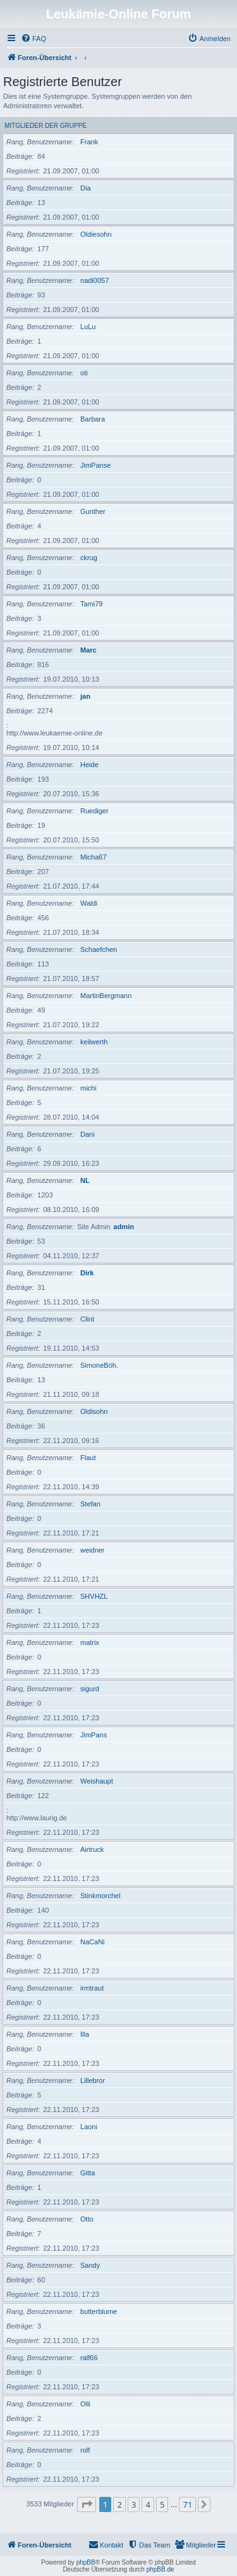 Image resolution: width=237 pixels, height=2576 pixels. Describe the element at coordinates (87, 2219) in the screenshot. I see `Otto` at that location.